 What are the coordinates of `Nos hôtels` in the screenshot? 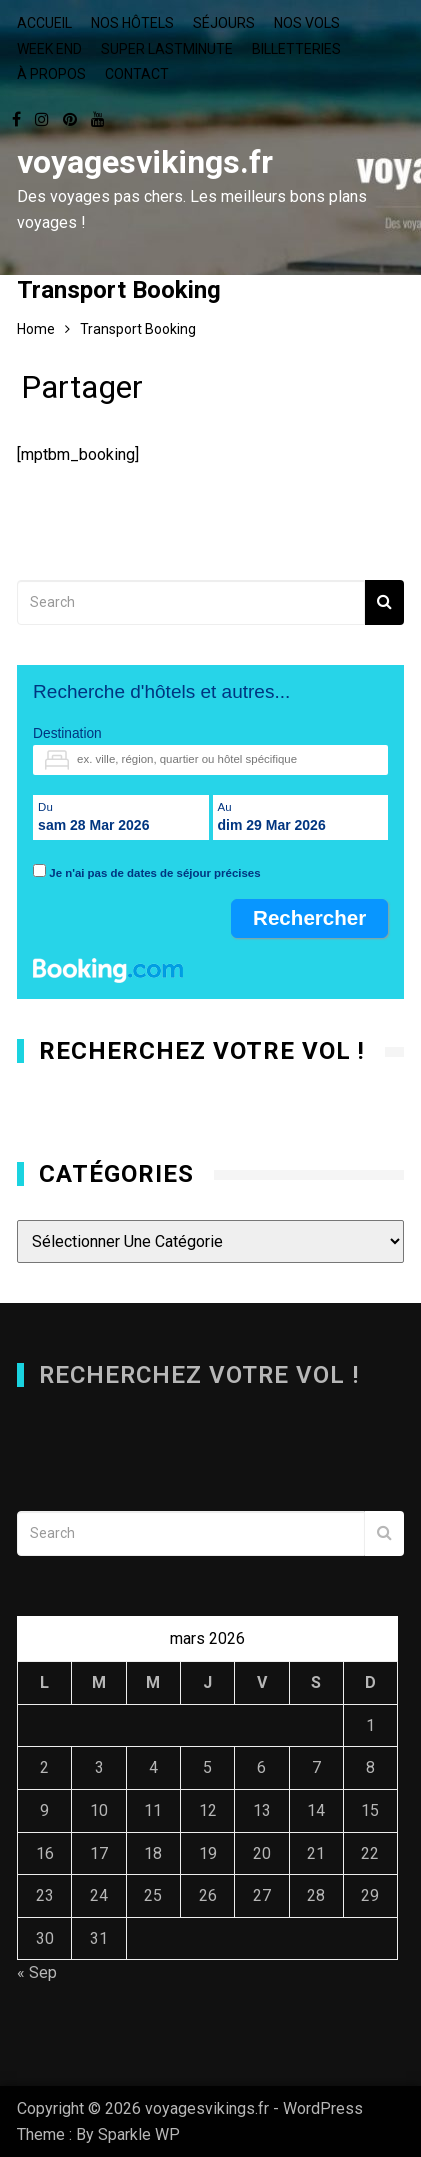 It's located at (132, 23).